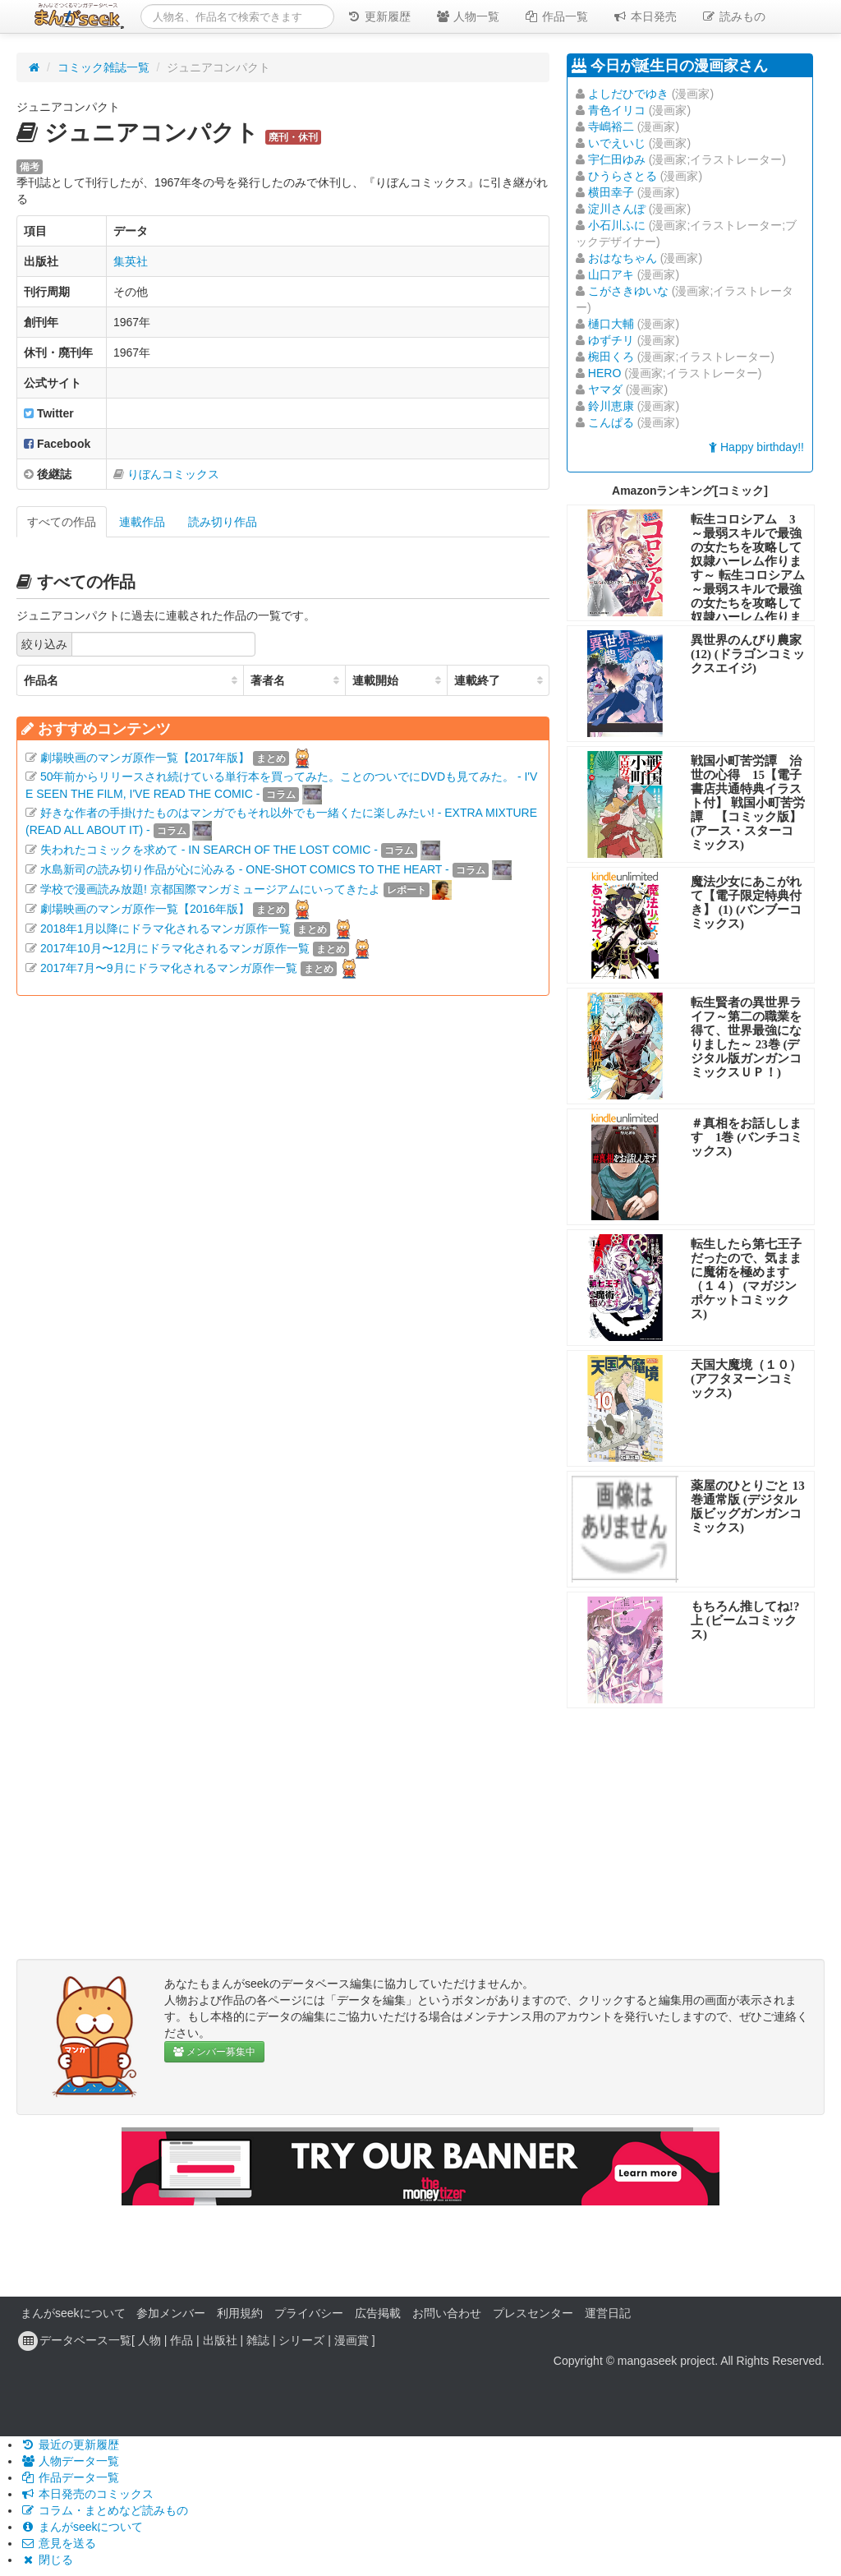  Describe the element at coordinates (244, 869) in the screenshot. I see `水島新司の読み切り作品が心に沁みる - ONE-SHOT COMICS TO THE HEART -` at that location.